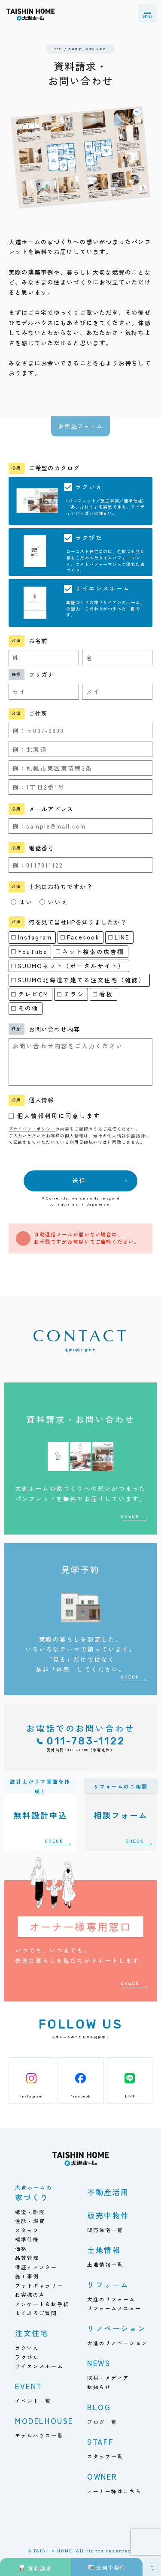 This screenshot has width=161, height=2576. Describe the element at coordinates (32, 2333) in the screenshot. I see `注文住宅` at that location.